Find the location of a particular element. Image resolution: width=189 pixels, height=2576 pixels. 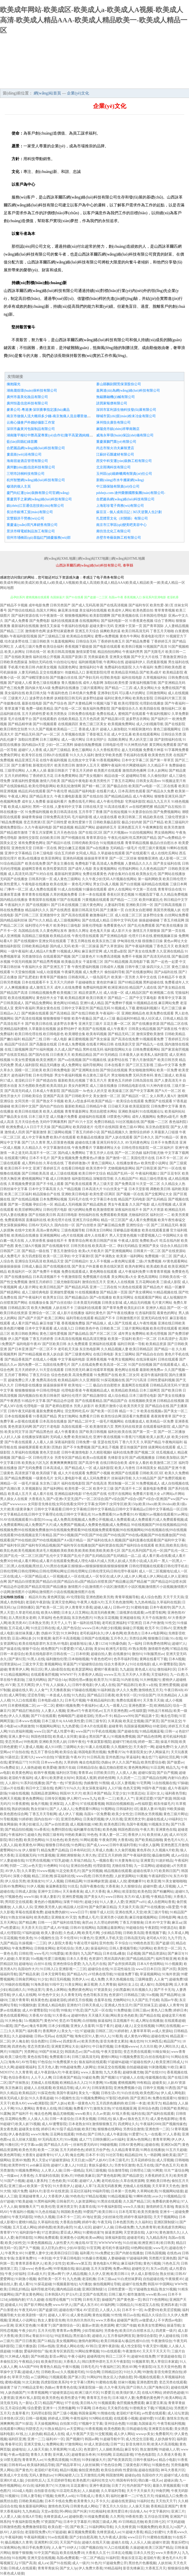

美女网站黄a大全 is located at coordinates (124, 1277).